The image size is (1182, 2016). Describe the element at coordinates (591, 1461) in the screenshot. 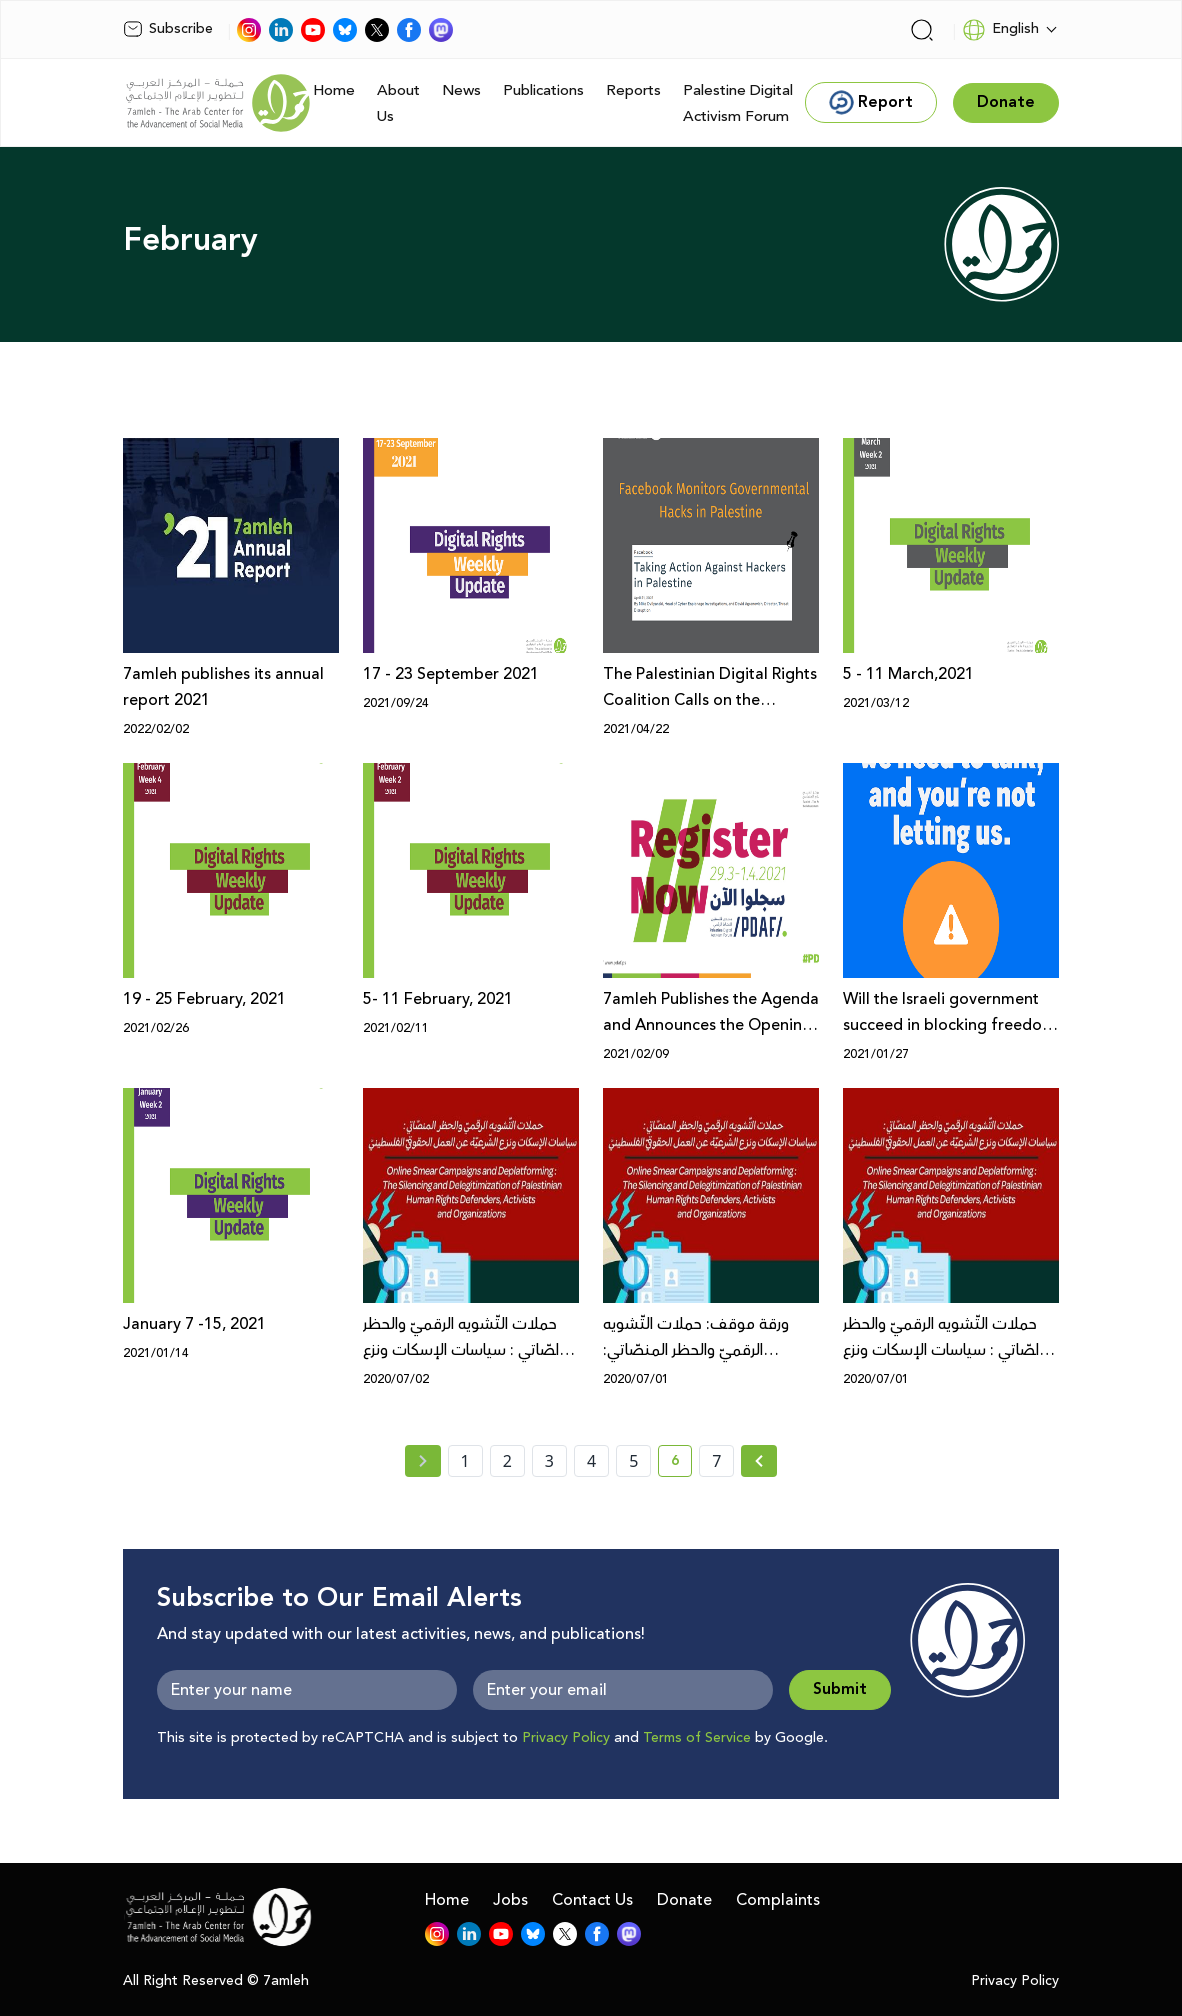

I see `4 [page number 4]` at that location.